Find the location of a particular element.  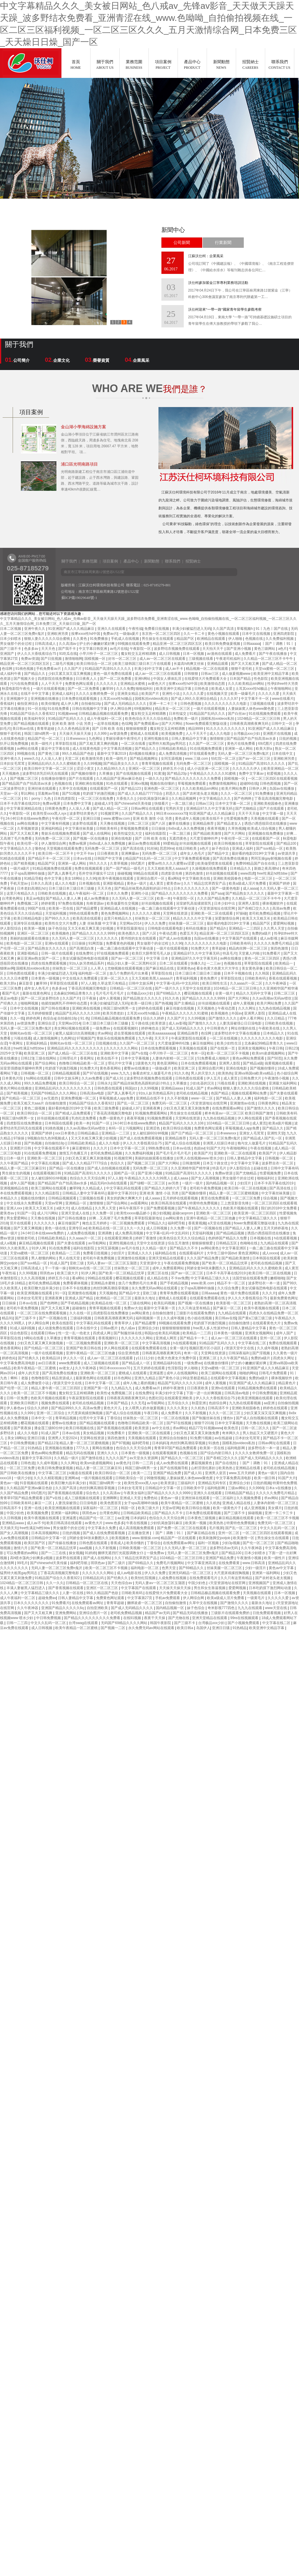

夜夜干天天操 is located at coordinates (155, 1618).